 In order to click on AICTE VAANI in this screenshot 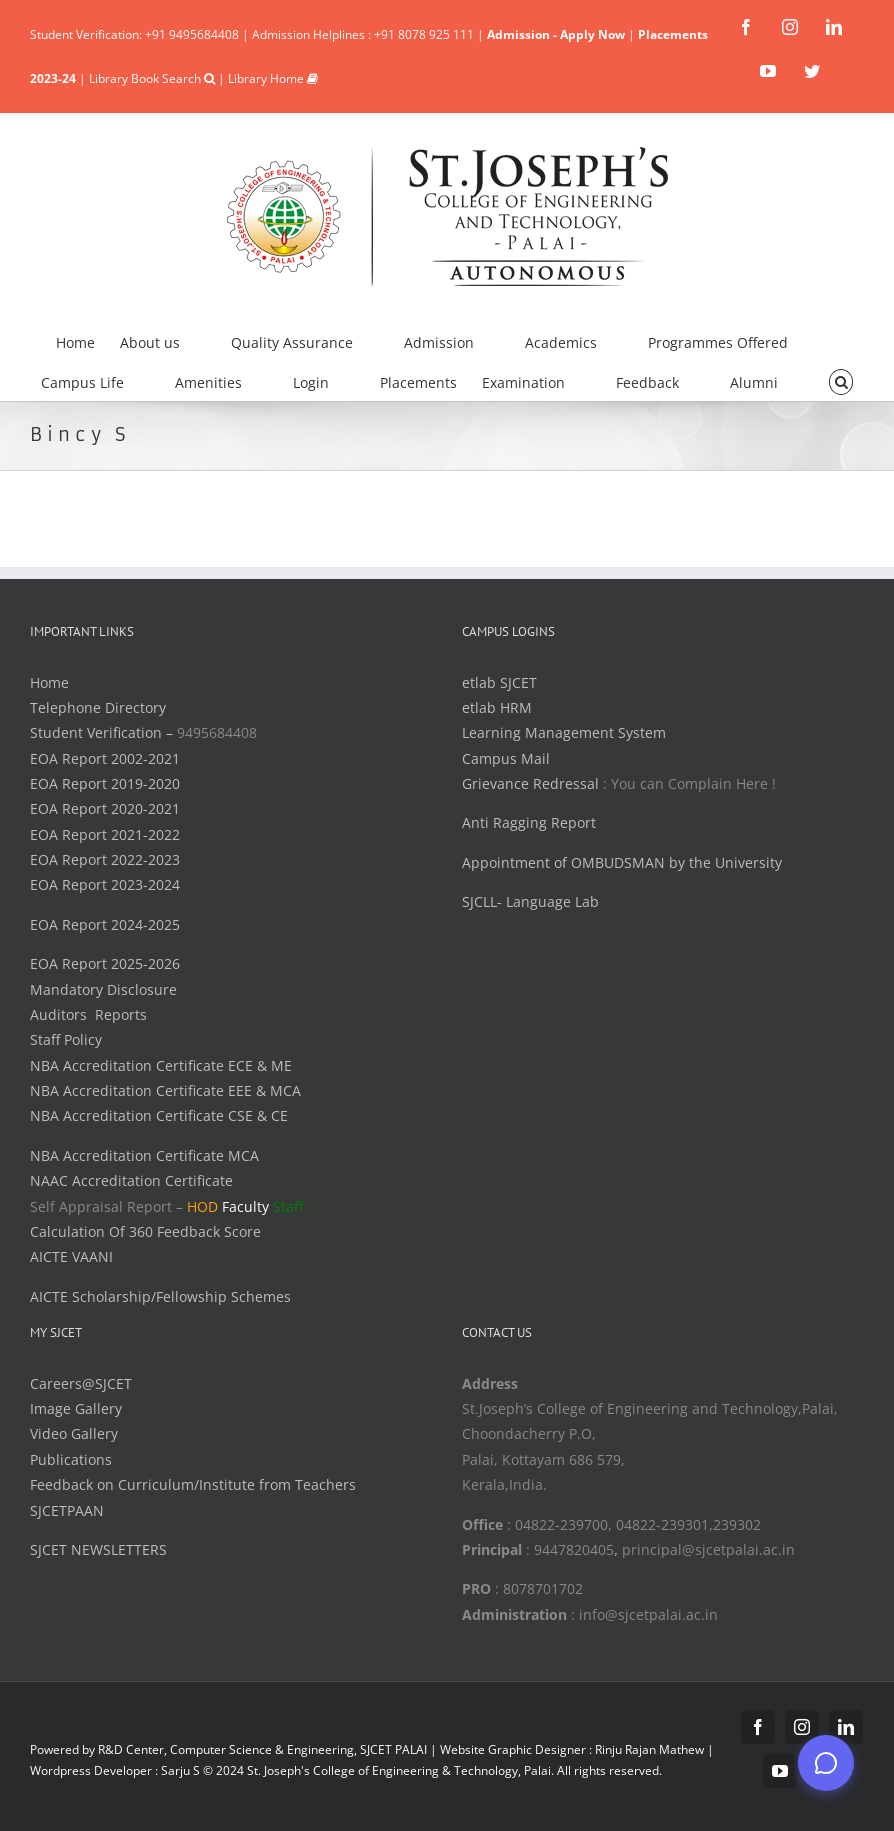, I will do `click(71, 1256)`.